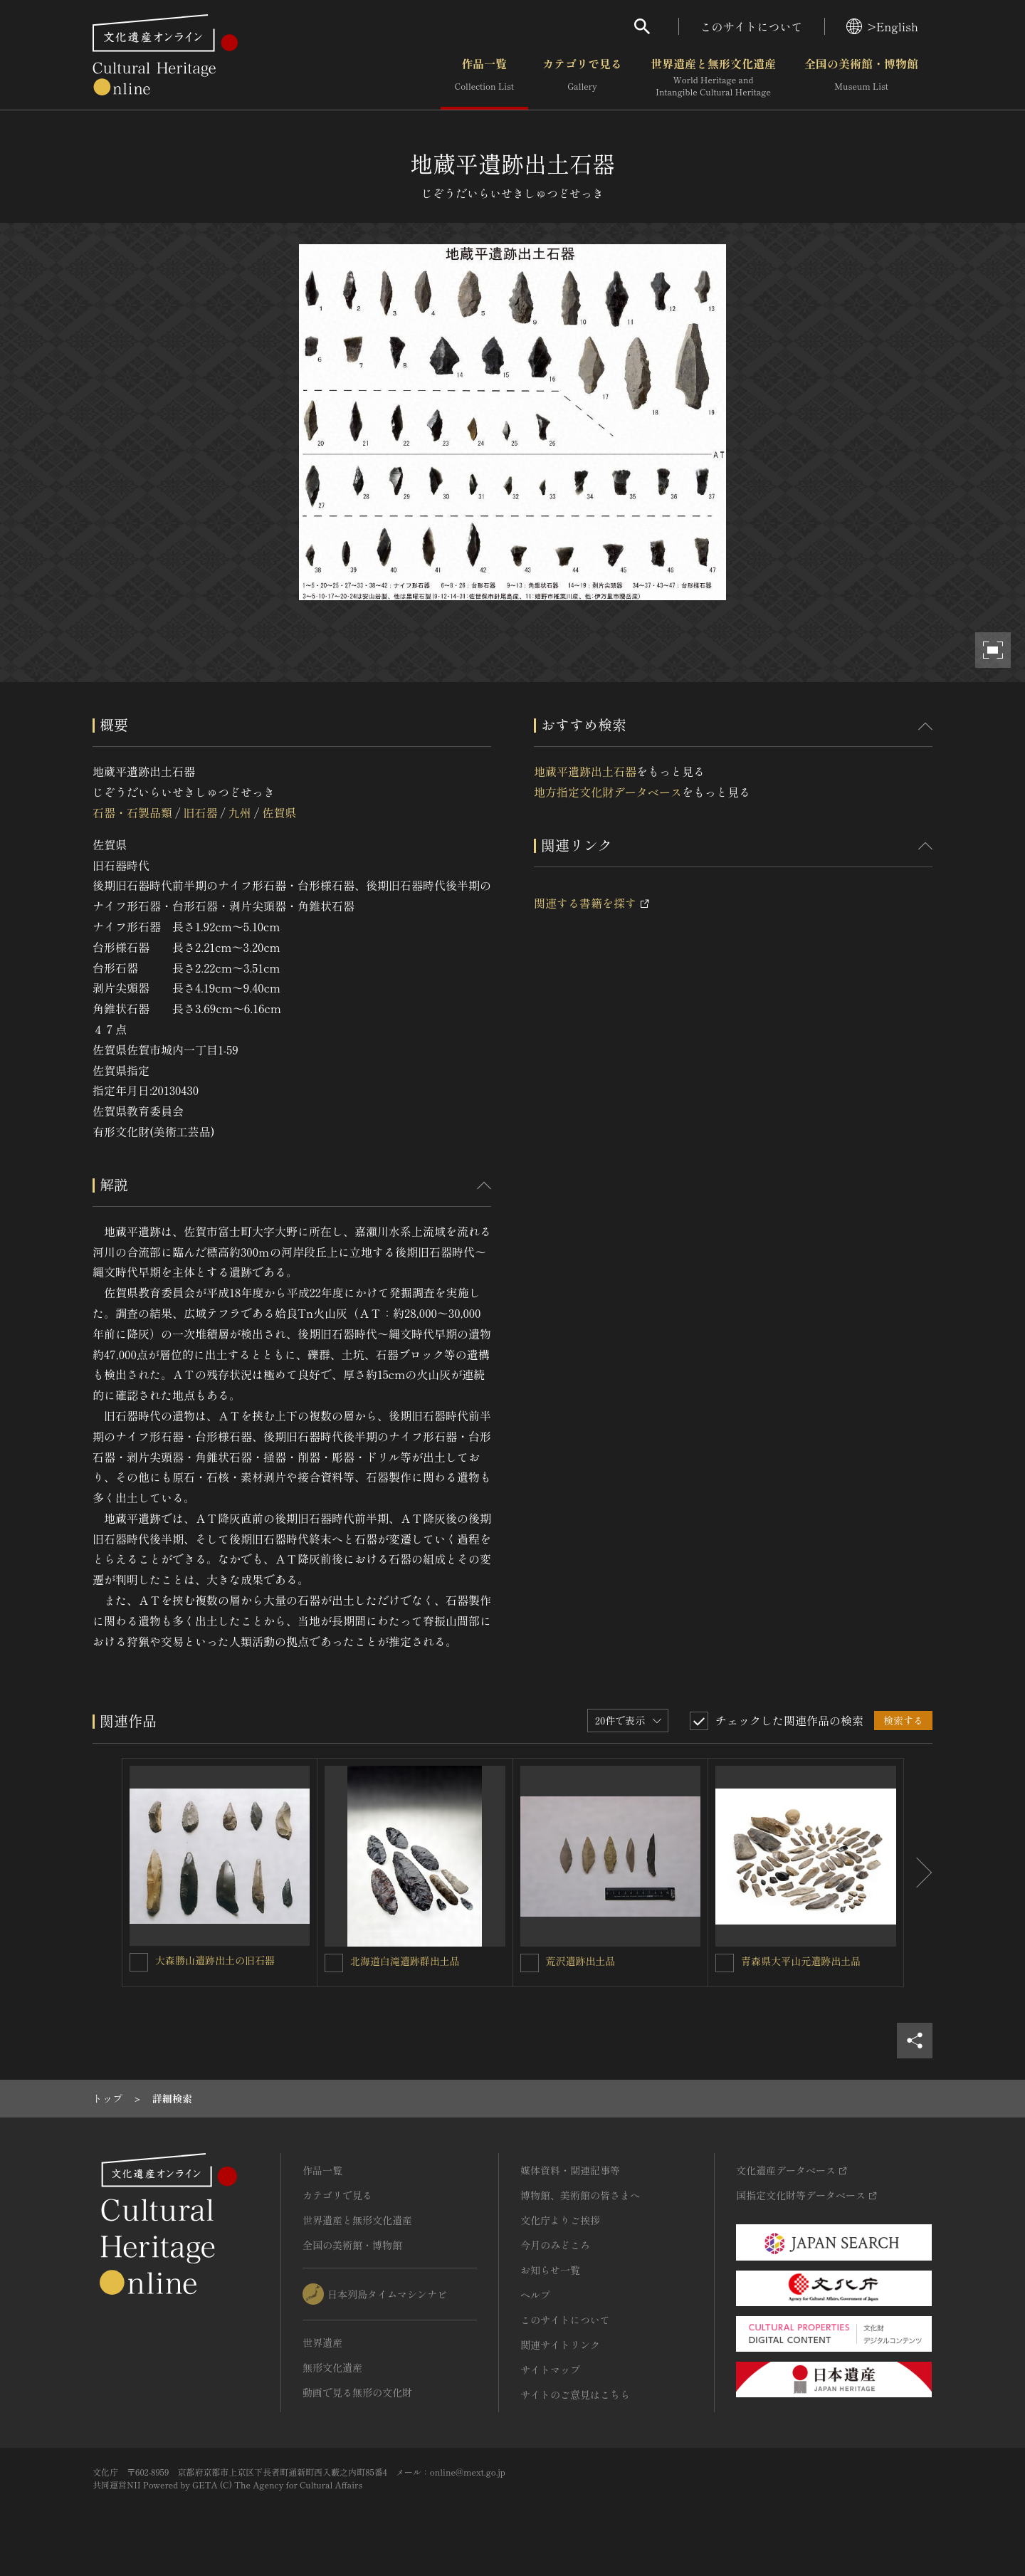 The image size is (1025, 2576). What do you see at coordinates (918, 1872) in the screenshot?
I see `[後にスライドする]` at bounding box center [918, 1872].